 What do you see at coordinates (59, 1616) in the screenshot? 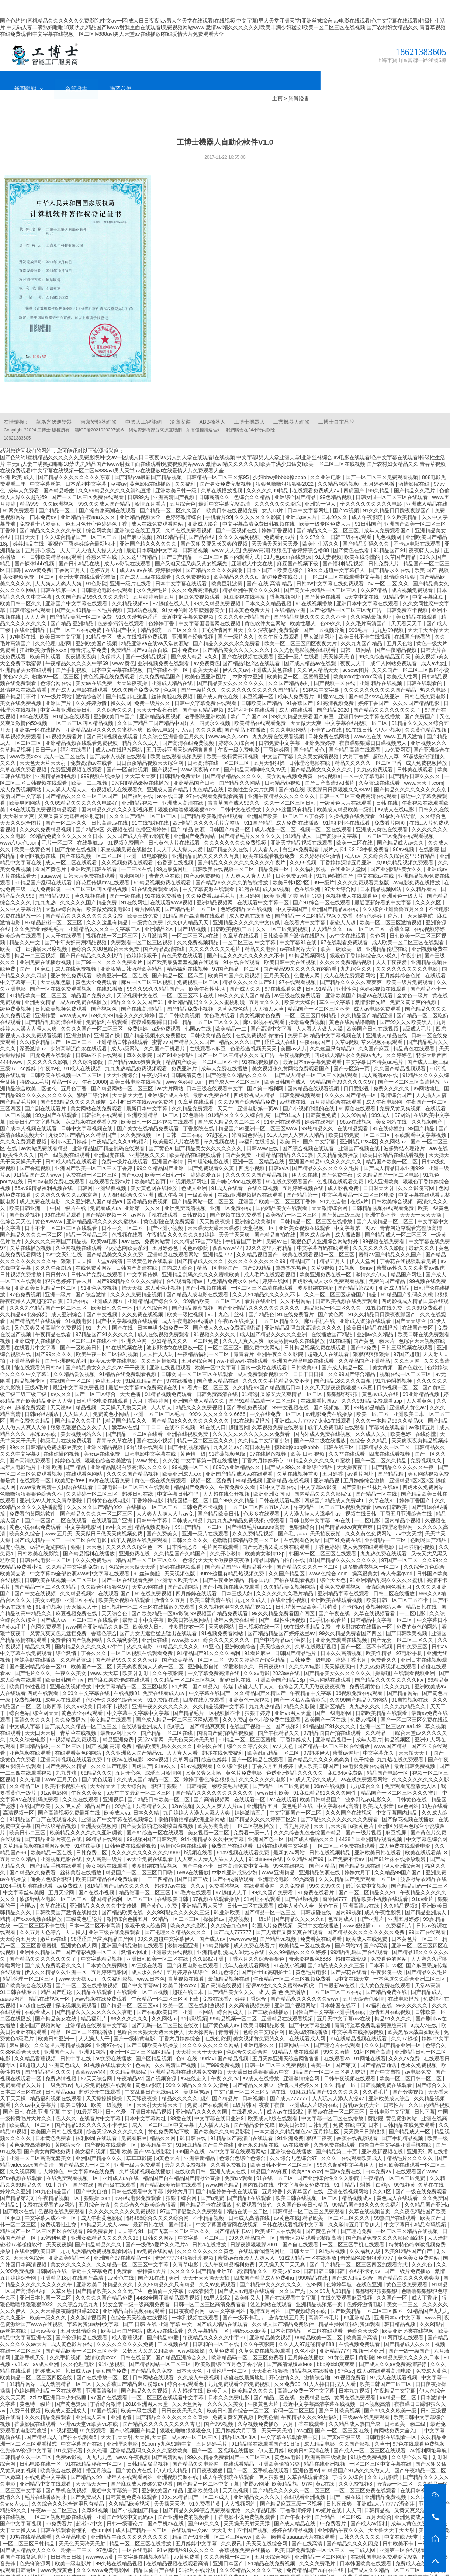
I see `又黄又爽又色无遮挡免费` at bounding box center [59, 1616].